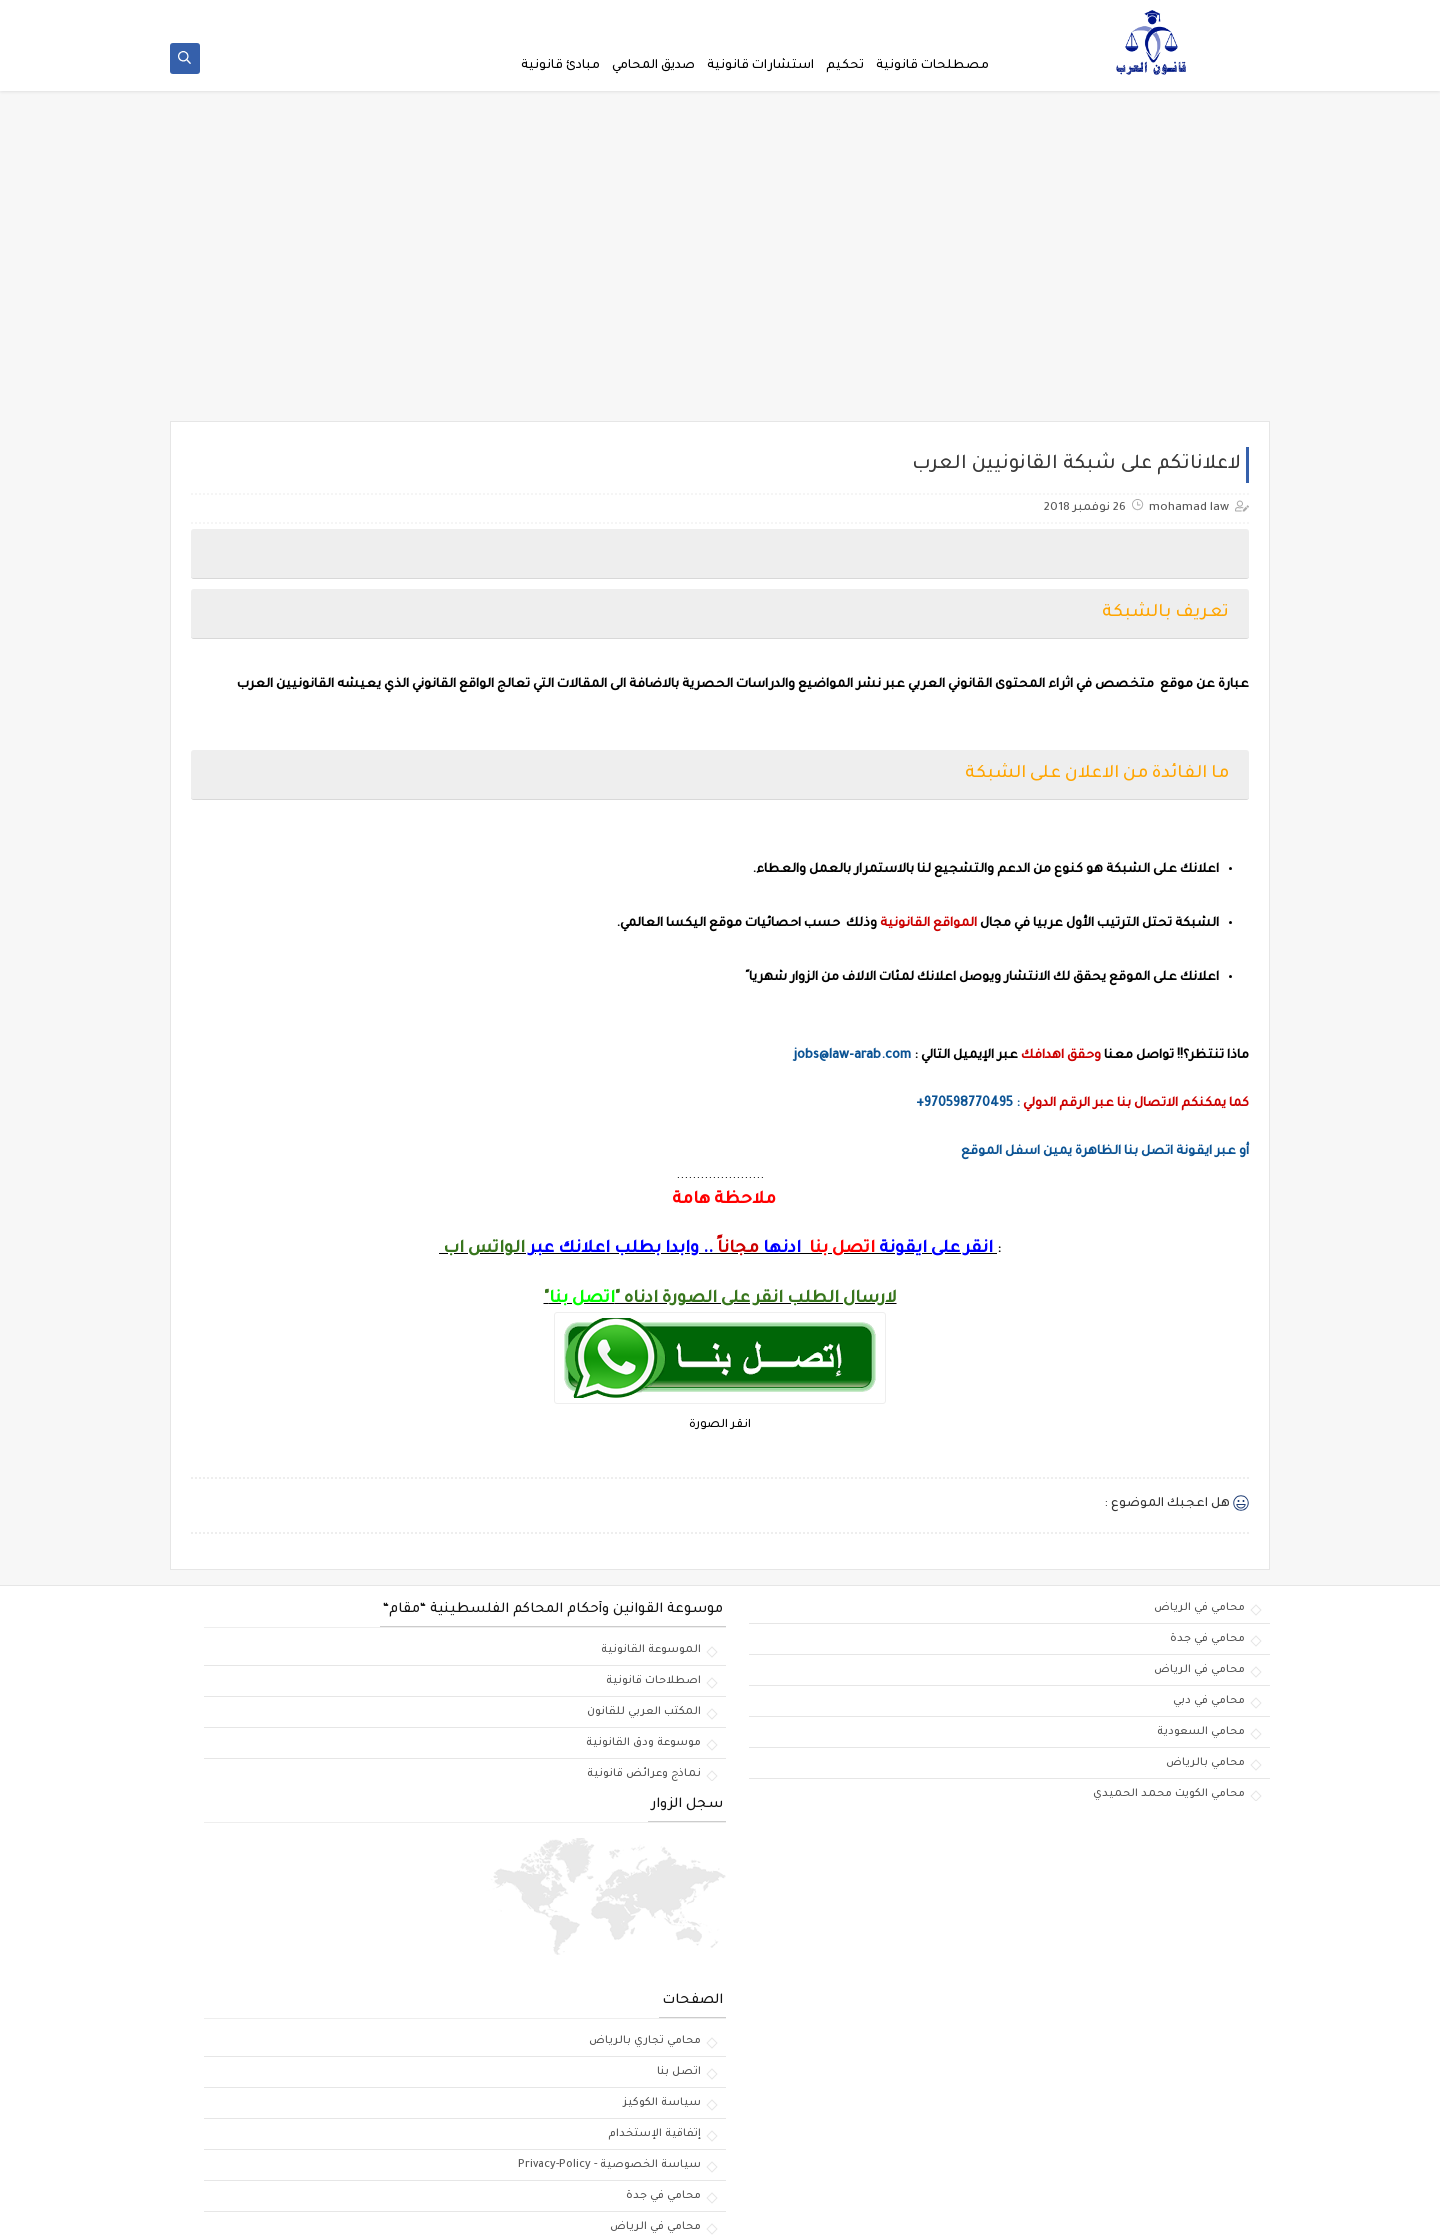  I want to click on سياسة الكوكيز, so click(347, 16).